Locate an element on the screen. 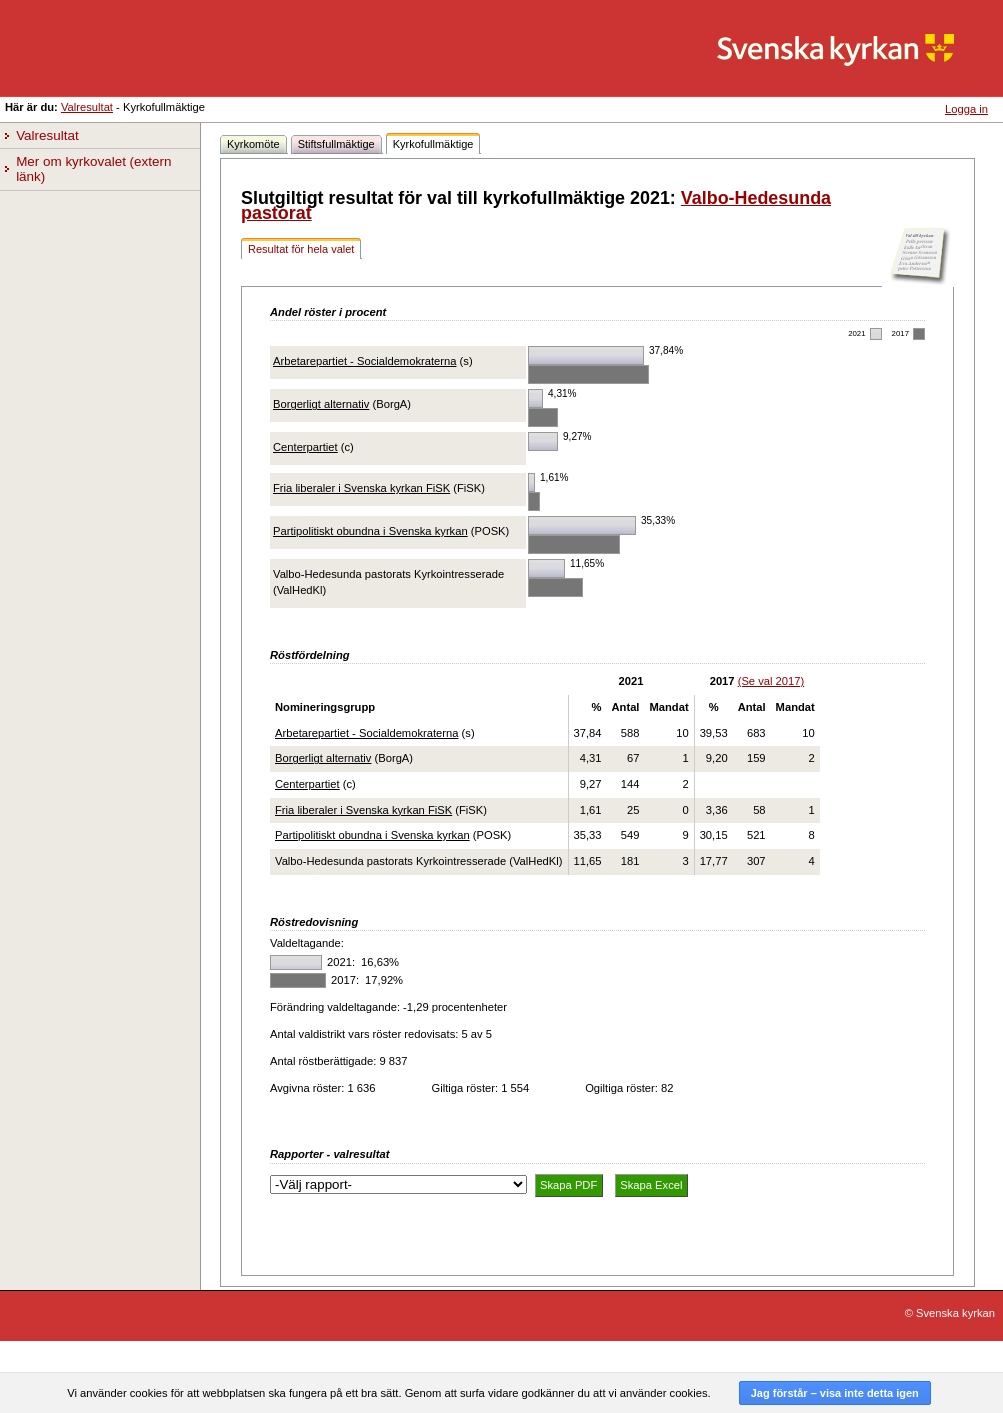 The height and width of the screenshot is (1413, 1003). Logga in is located at coordinates (966, 109).